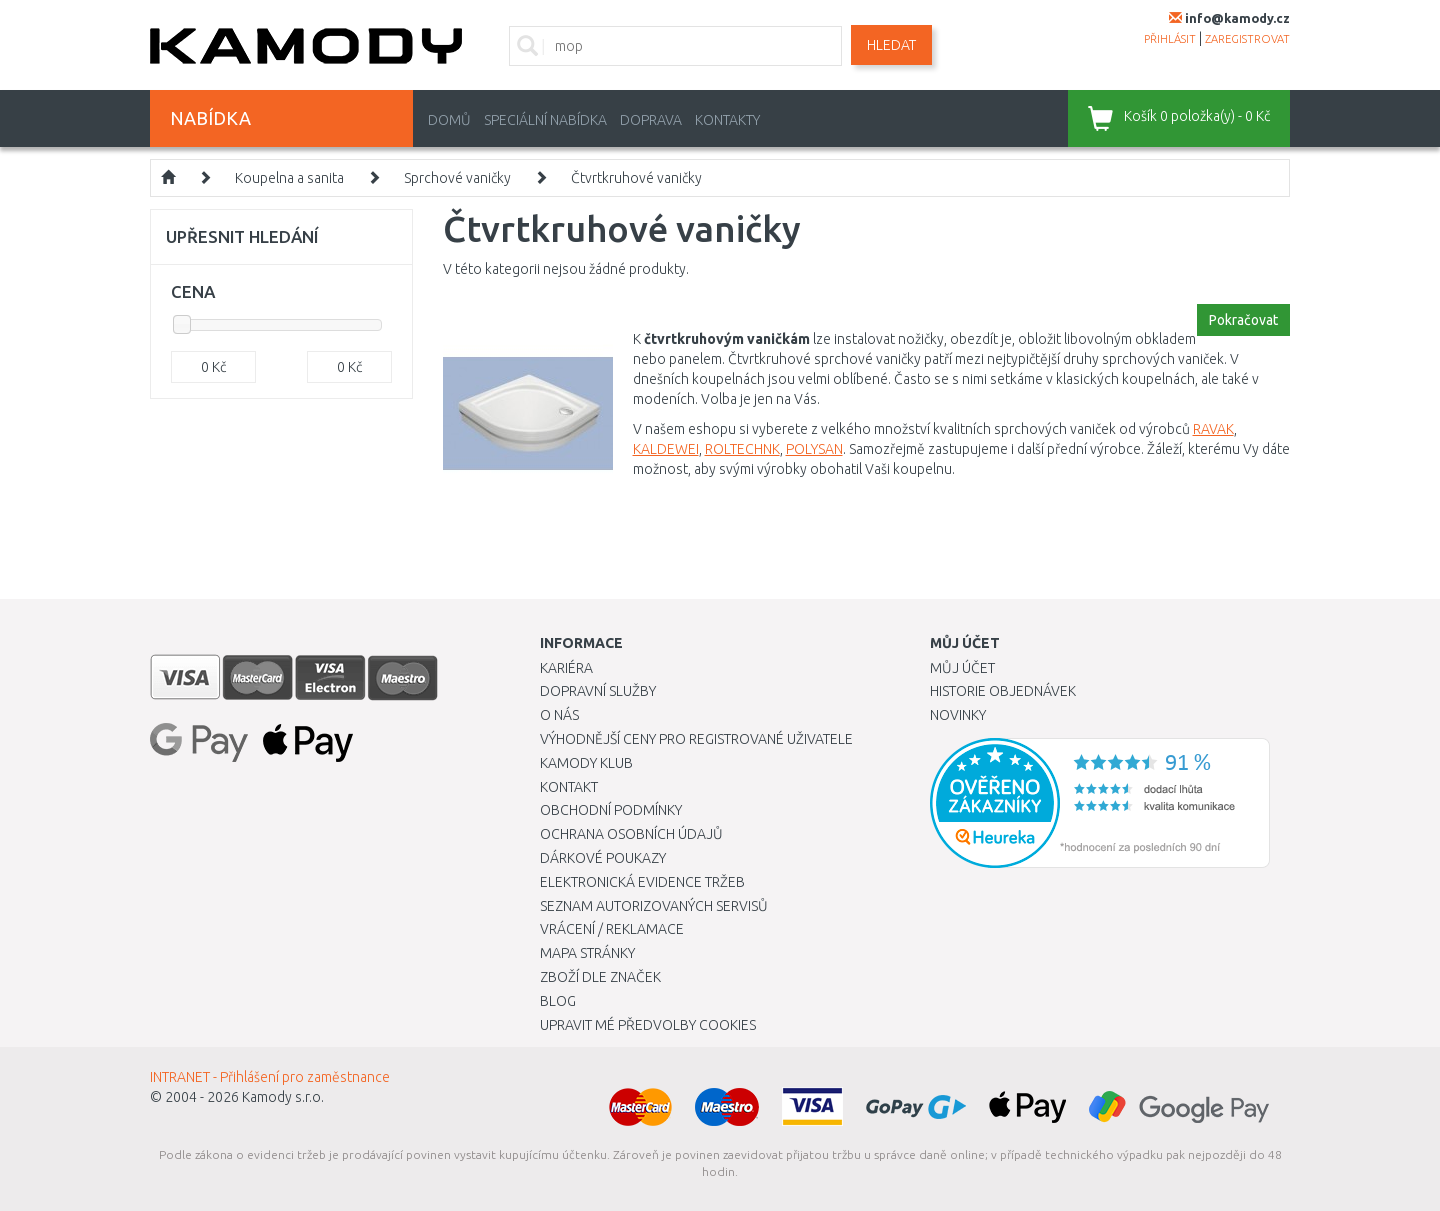  What do you see at coordinates (289, 178) in the screenshot?
I see `Koupelna a sanita` at bounding box center [289, 178].